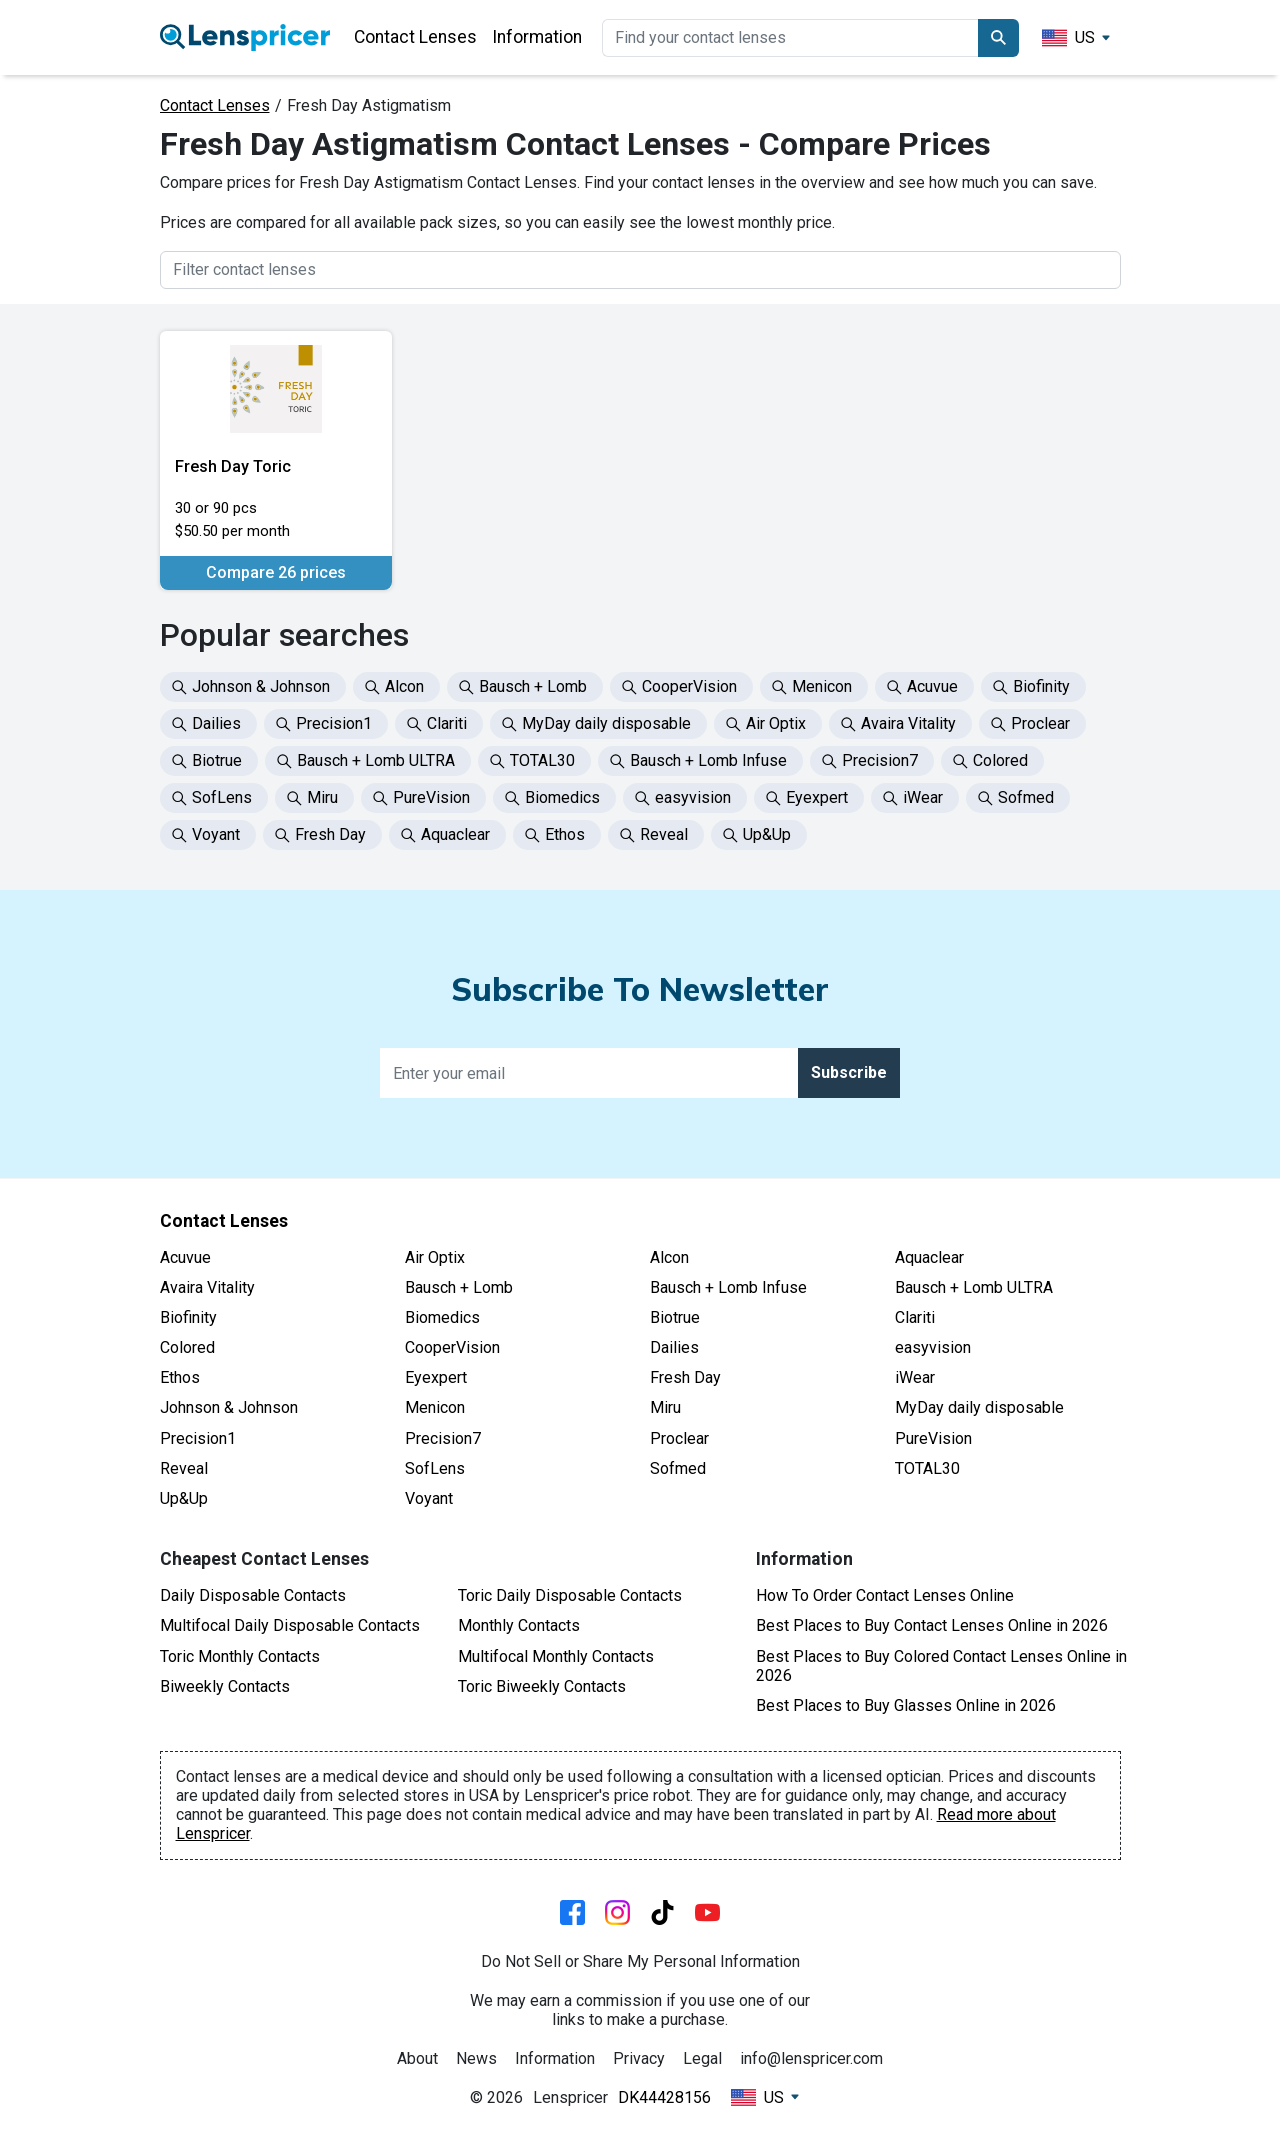 Image resolution: width=1280 pixels, height=2147 pixels. What do you see at coordinates (435, 1257) in the screenshot?
I see `Air Optix` at bounding box center [435, 1257].